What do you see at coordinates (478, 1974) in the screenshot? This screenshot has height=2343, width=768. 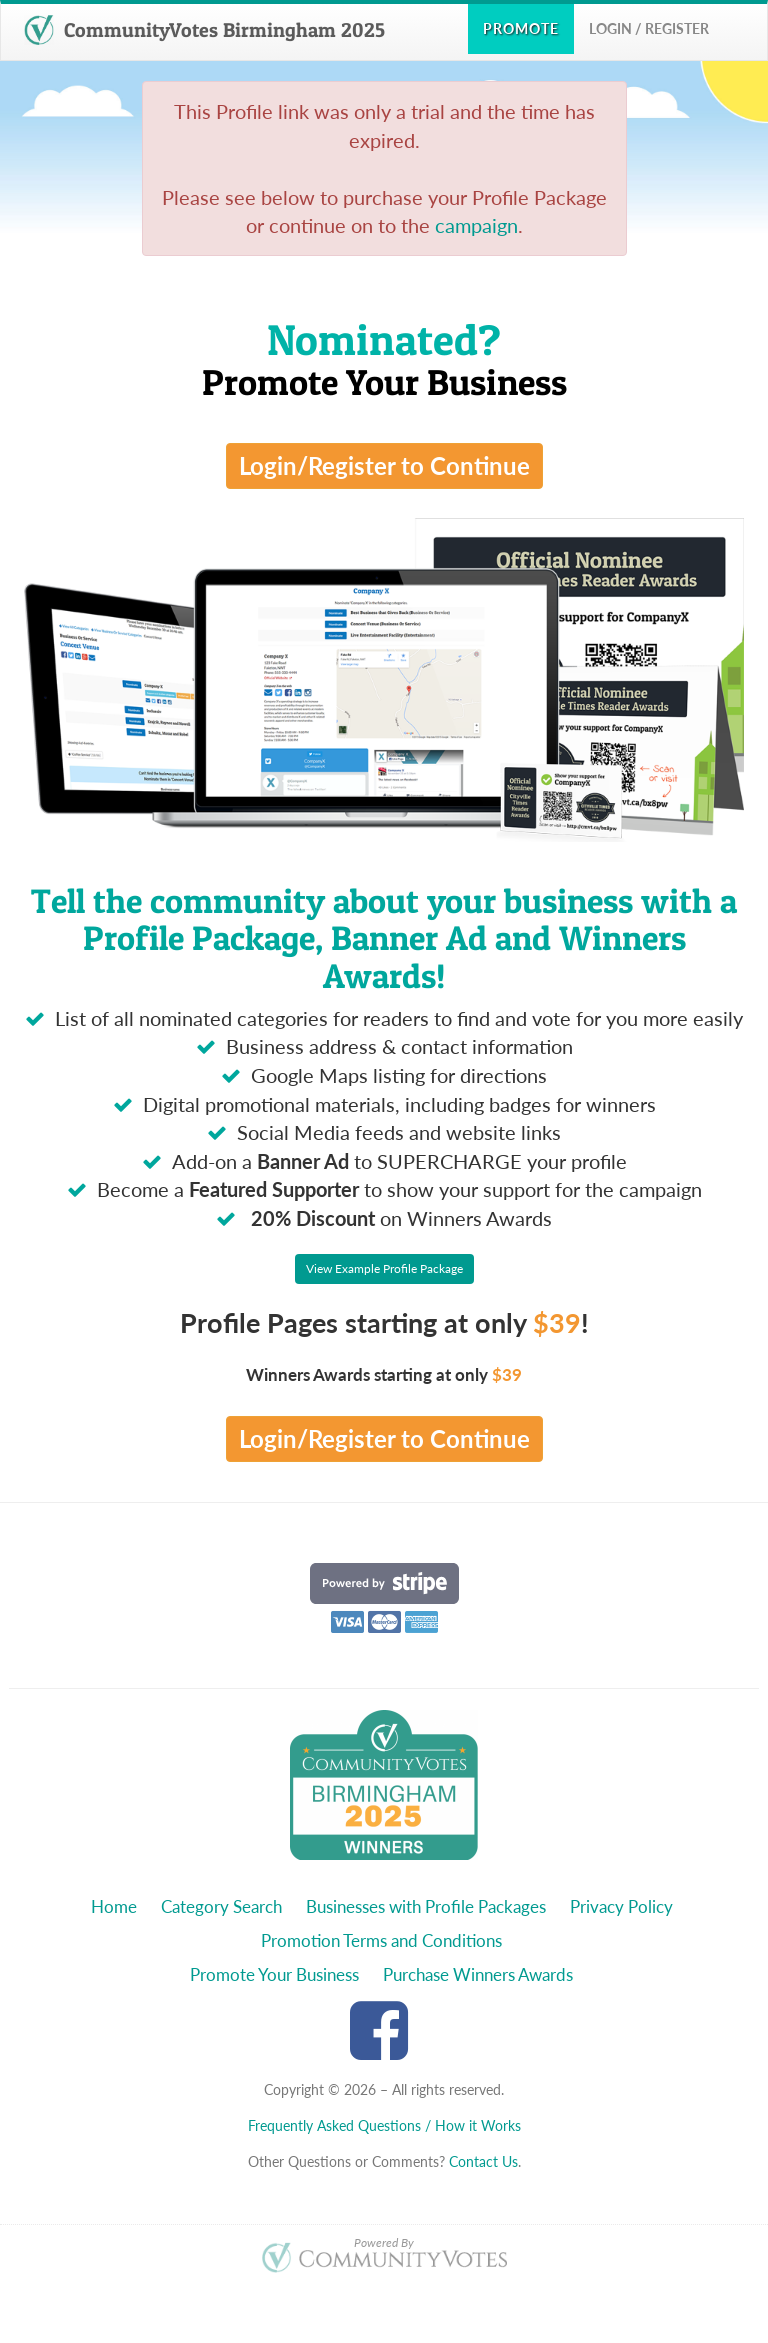 I see `Purchase Winners Awards` at bounding box center [478, 1974].